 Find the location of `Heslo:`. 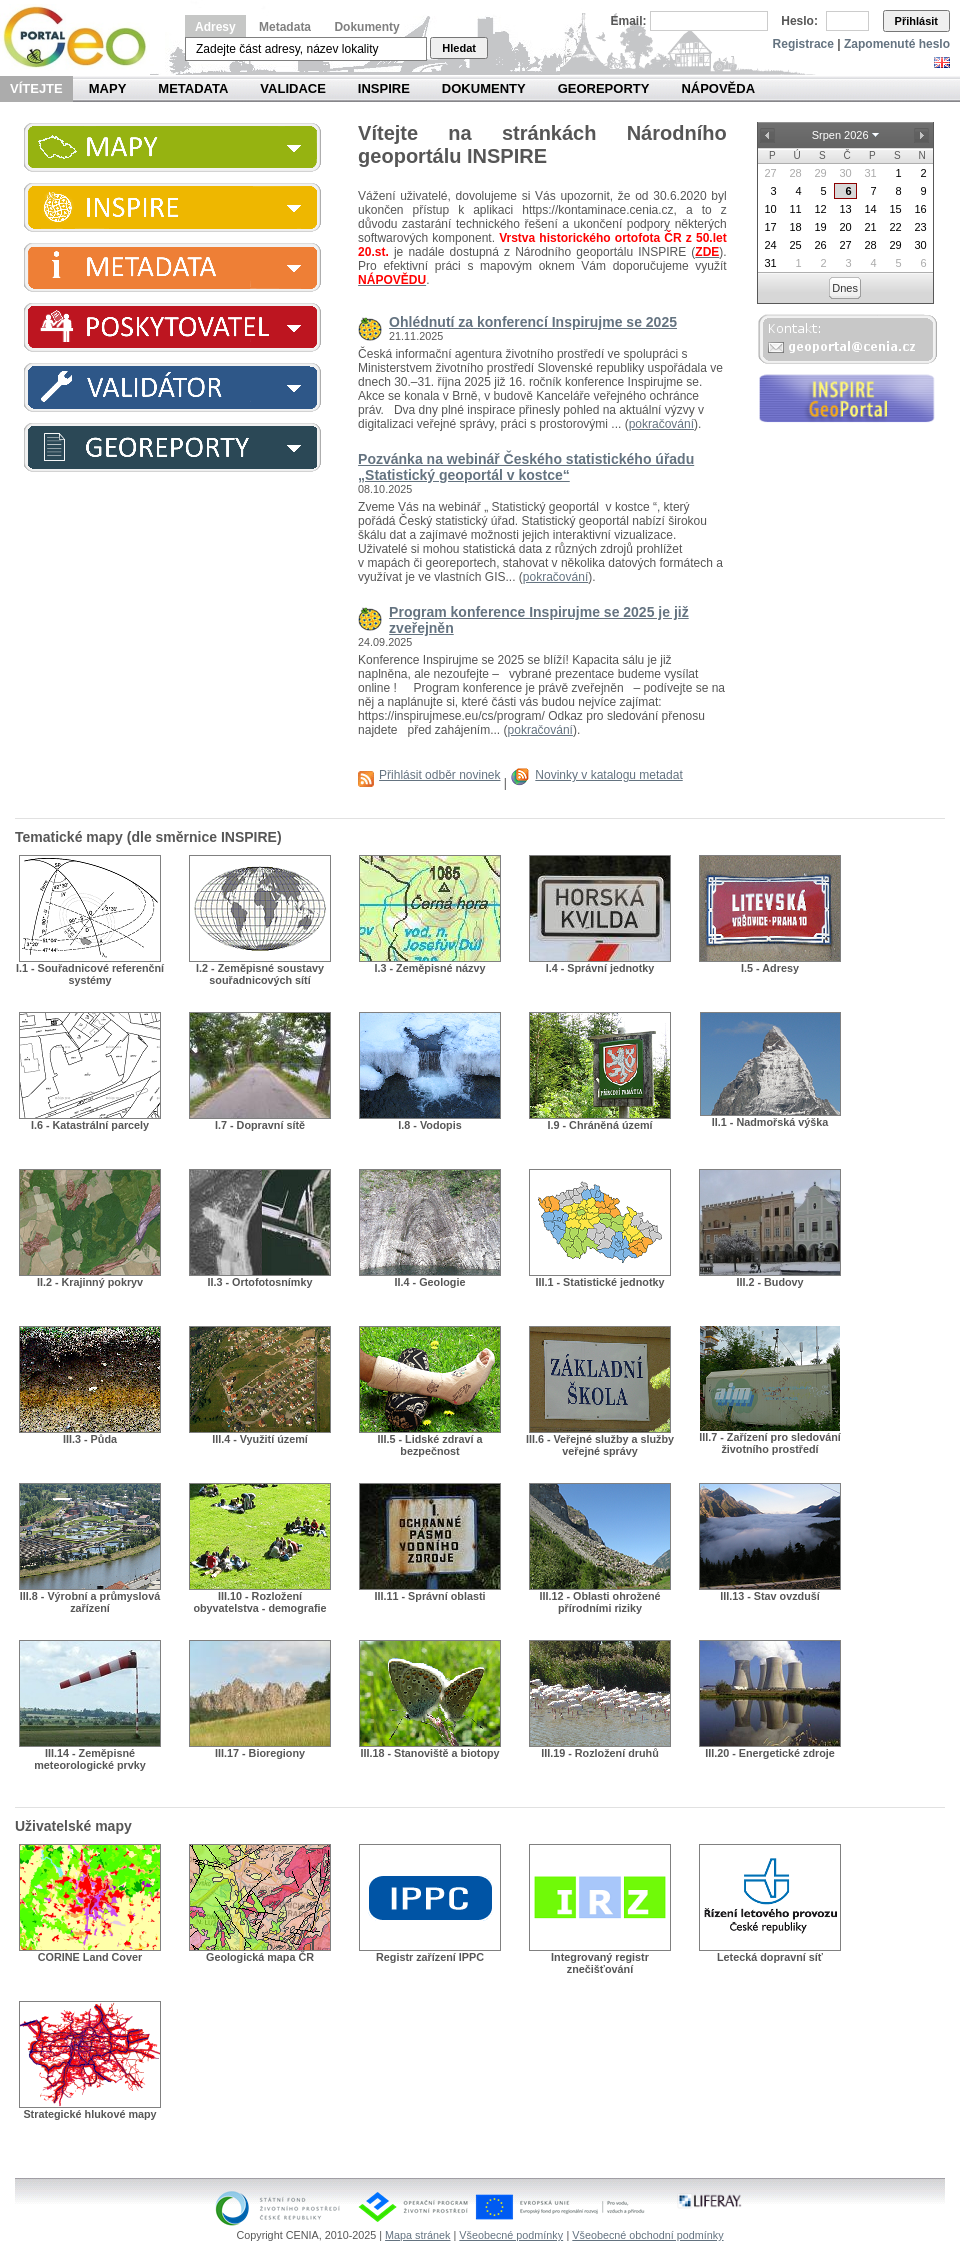

Heslo: is located at coordinates (799, 21).